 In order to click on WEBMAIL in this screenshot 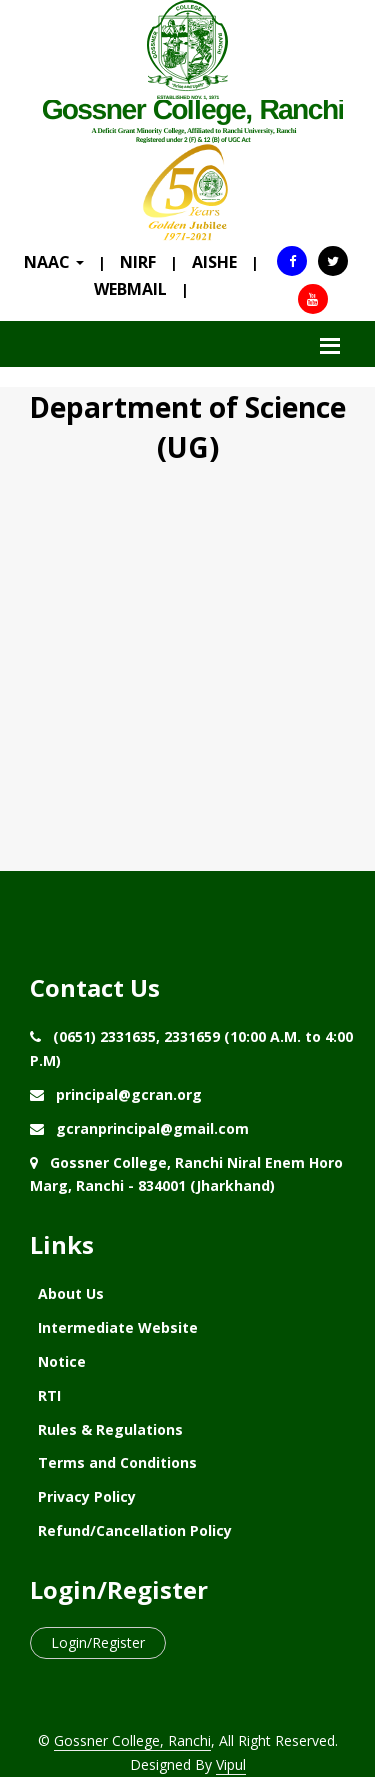, I will do `click(130, 289)`.